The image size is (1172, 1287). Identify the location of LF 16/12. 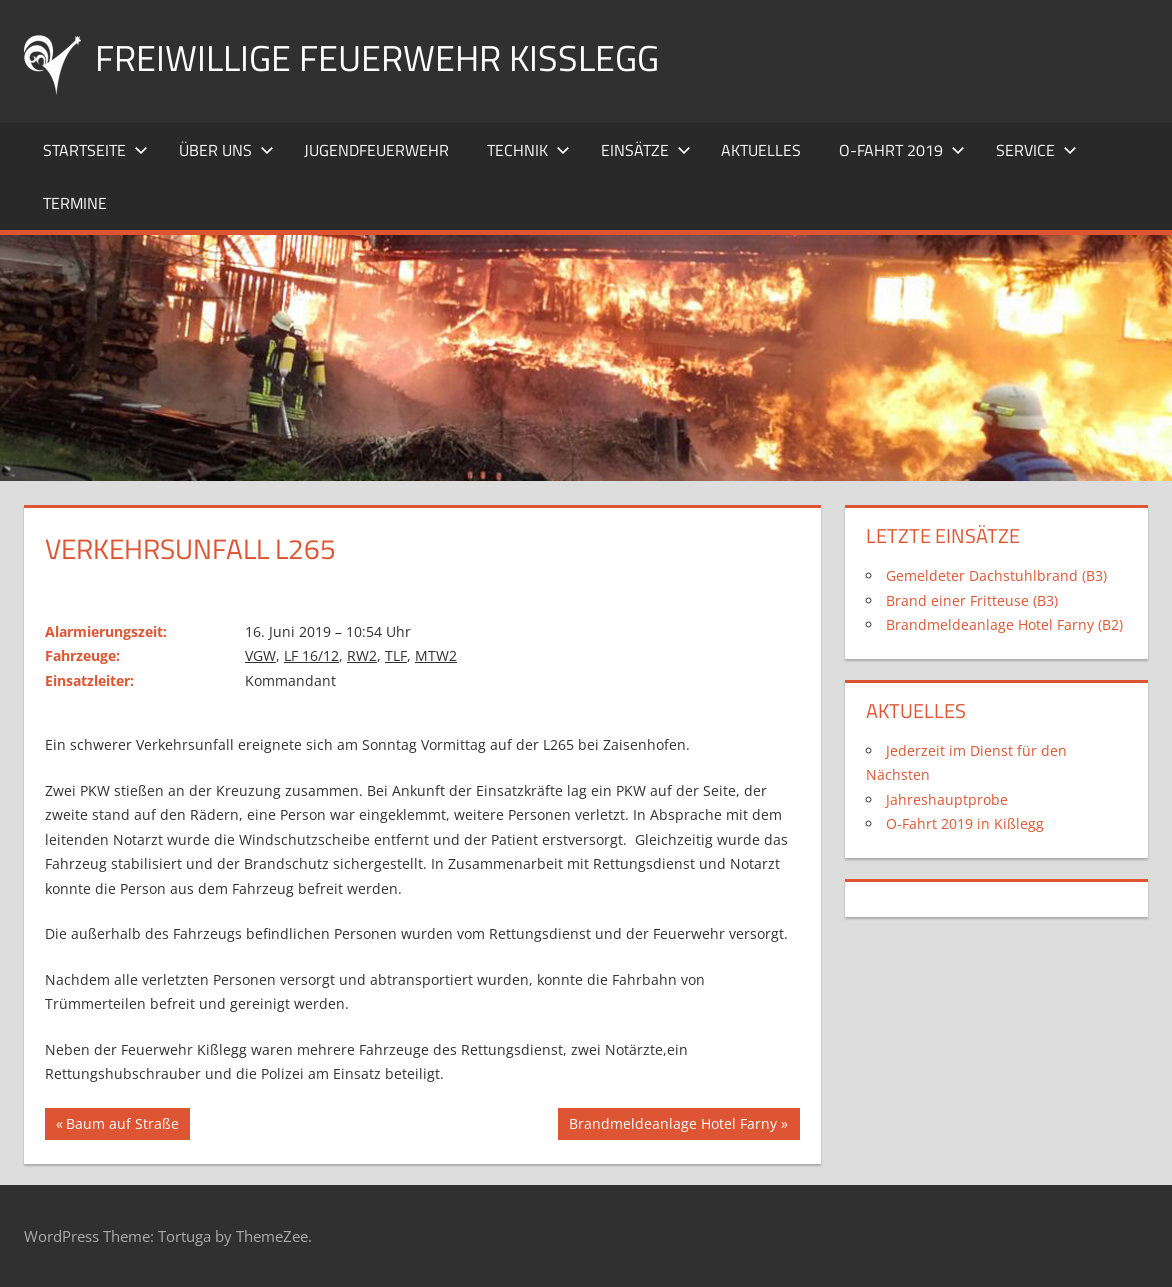
(311, 655).